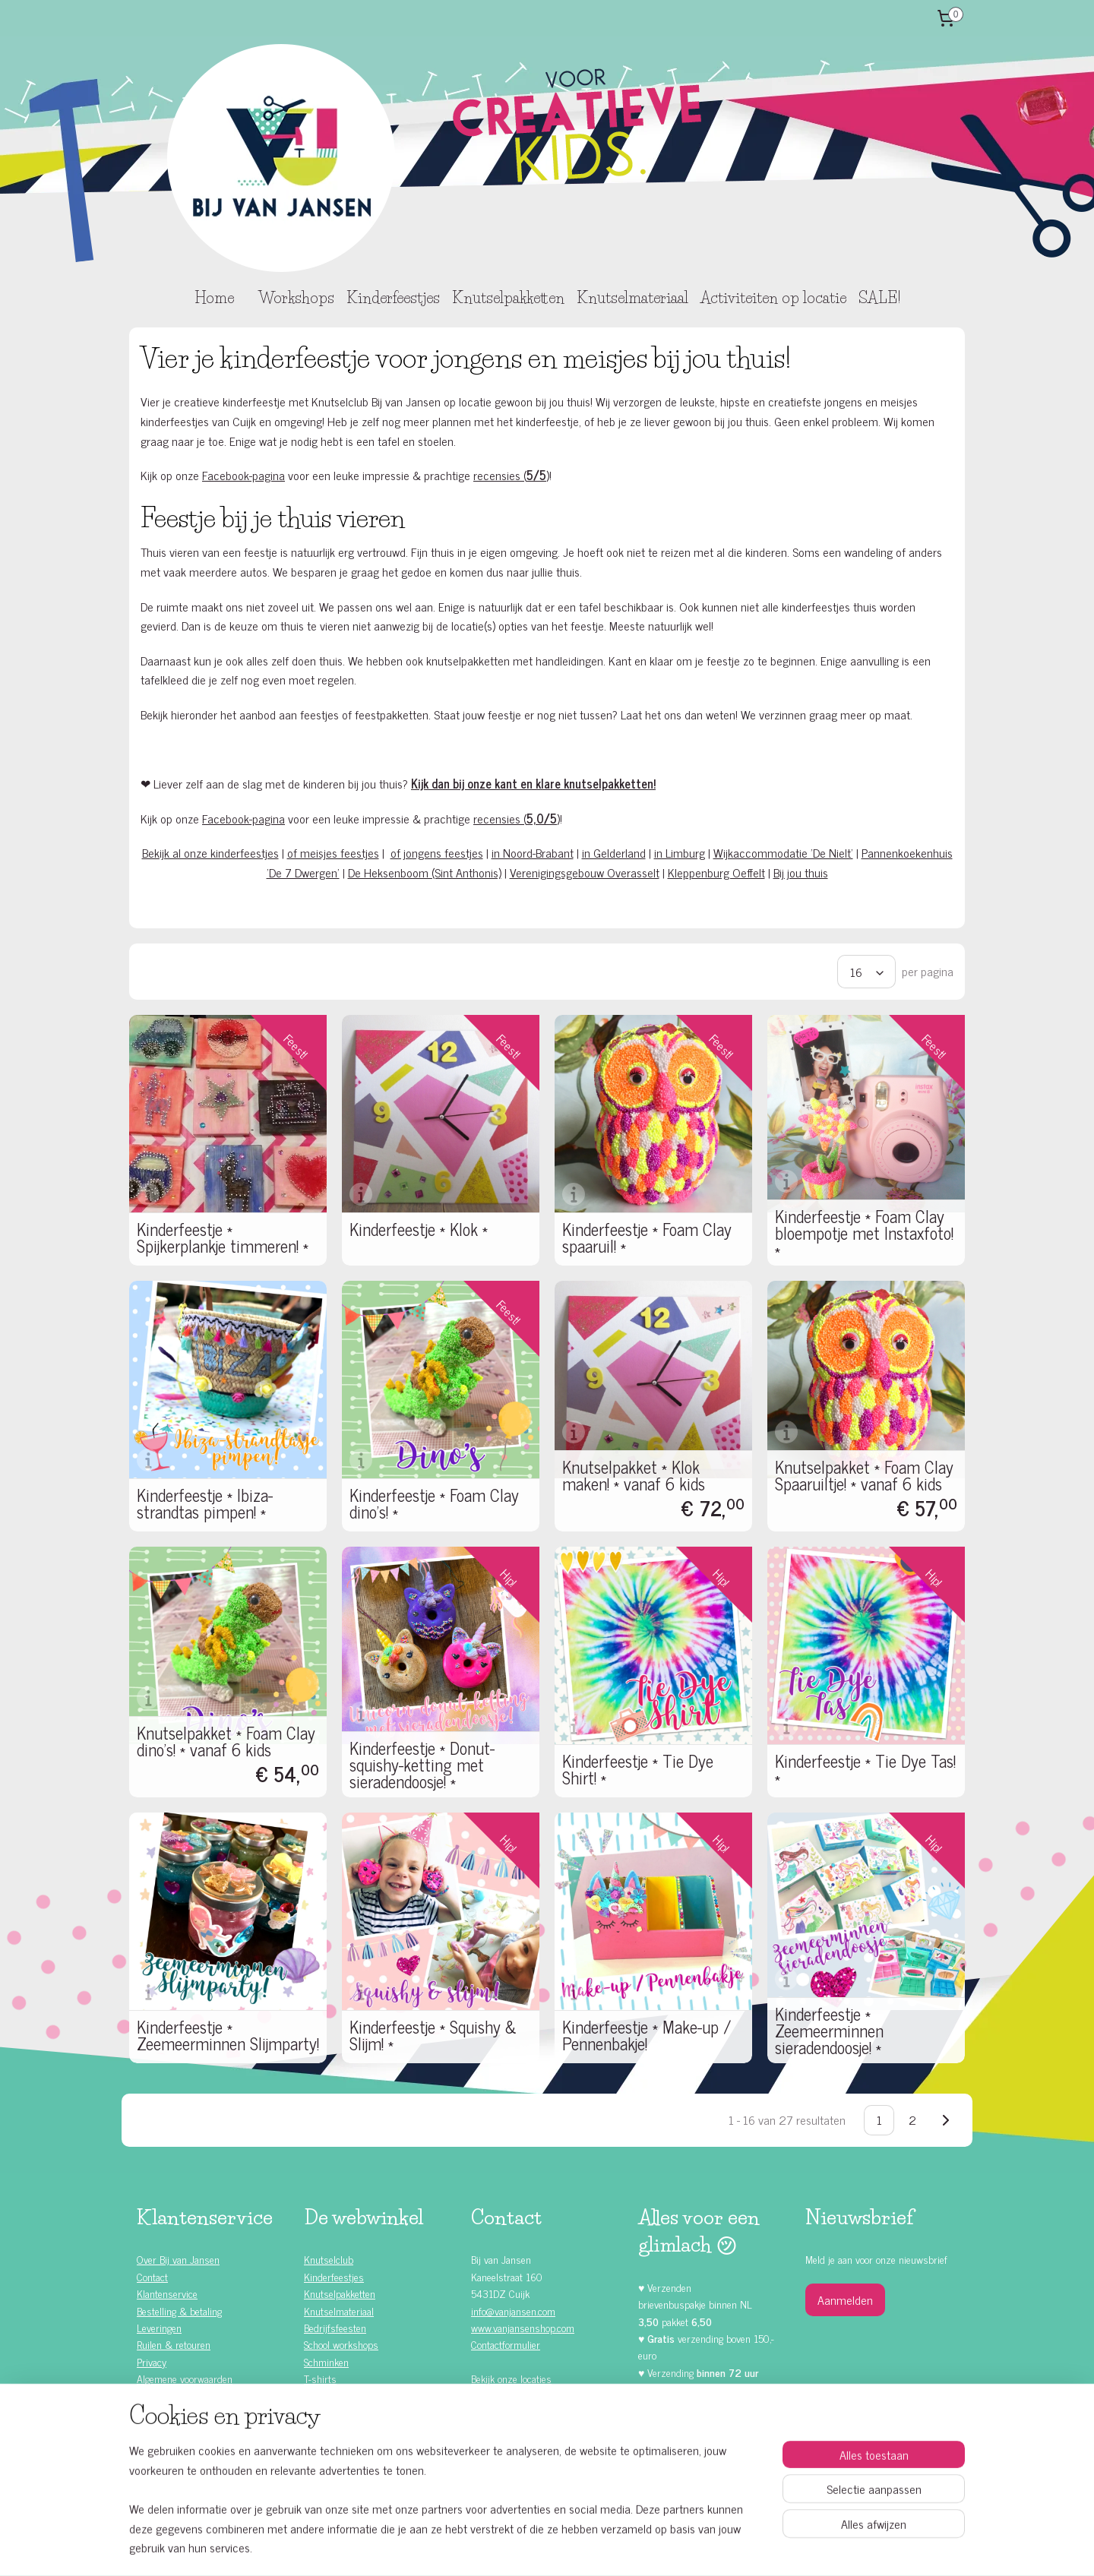 This screenshot has width=1094, height=2576. Describe the element at coordinates (228, 2035) in the screenshot. I see `Kinderfeestje * Zeemeerminnen Slijmparty!` at that location.